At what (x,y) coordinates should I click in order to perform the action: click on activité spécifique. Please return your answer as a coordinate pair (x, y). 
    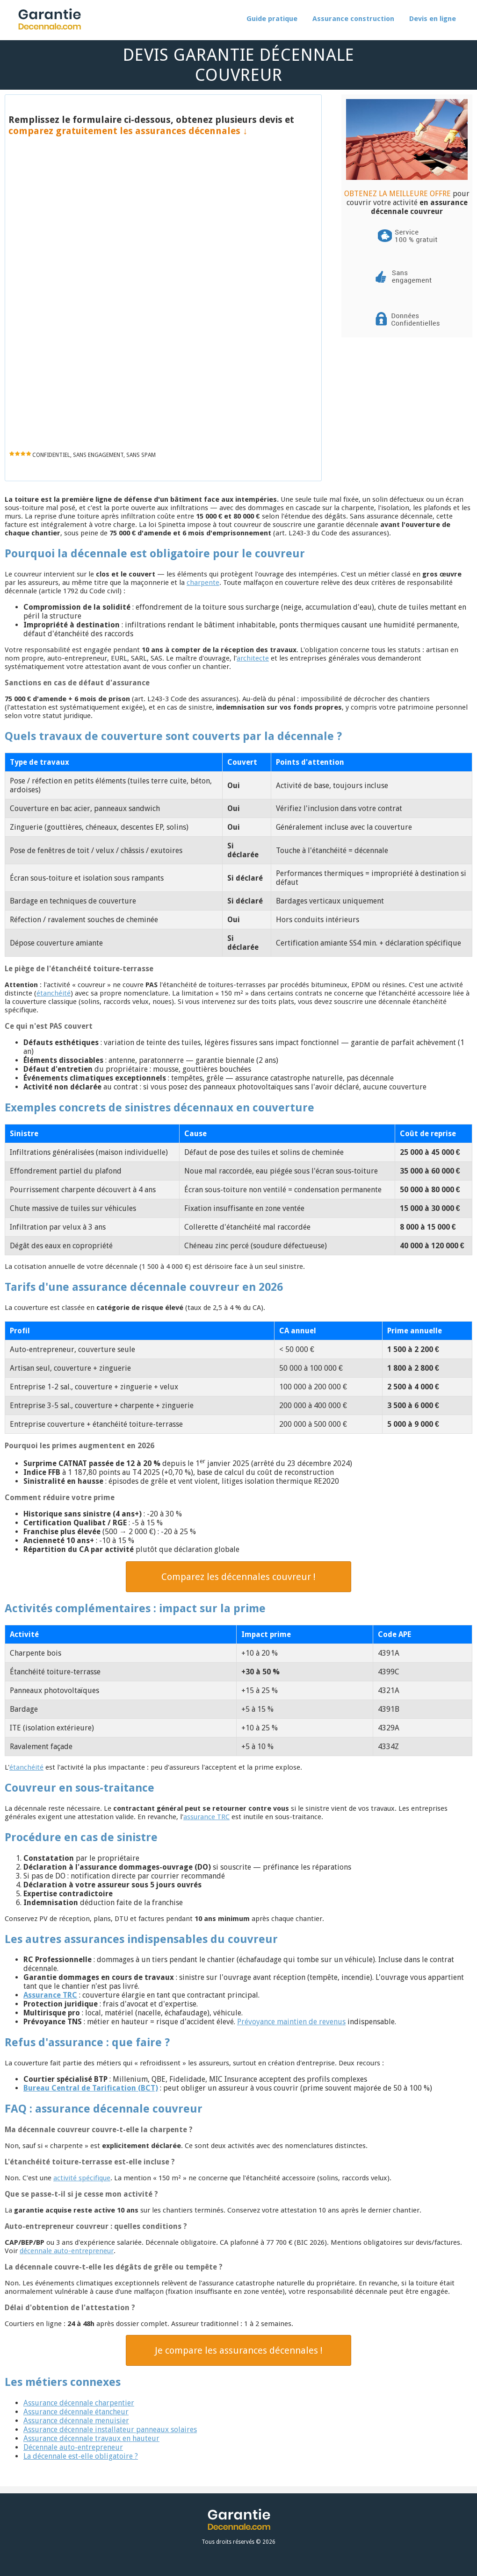
    Looking at the image, I should click on (81, 2178).